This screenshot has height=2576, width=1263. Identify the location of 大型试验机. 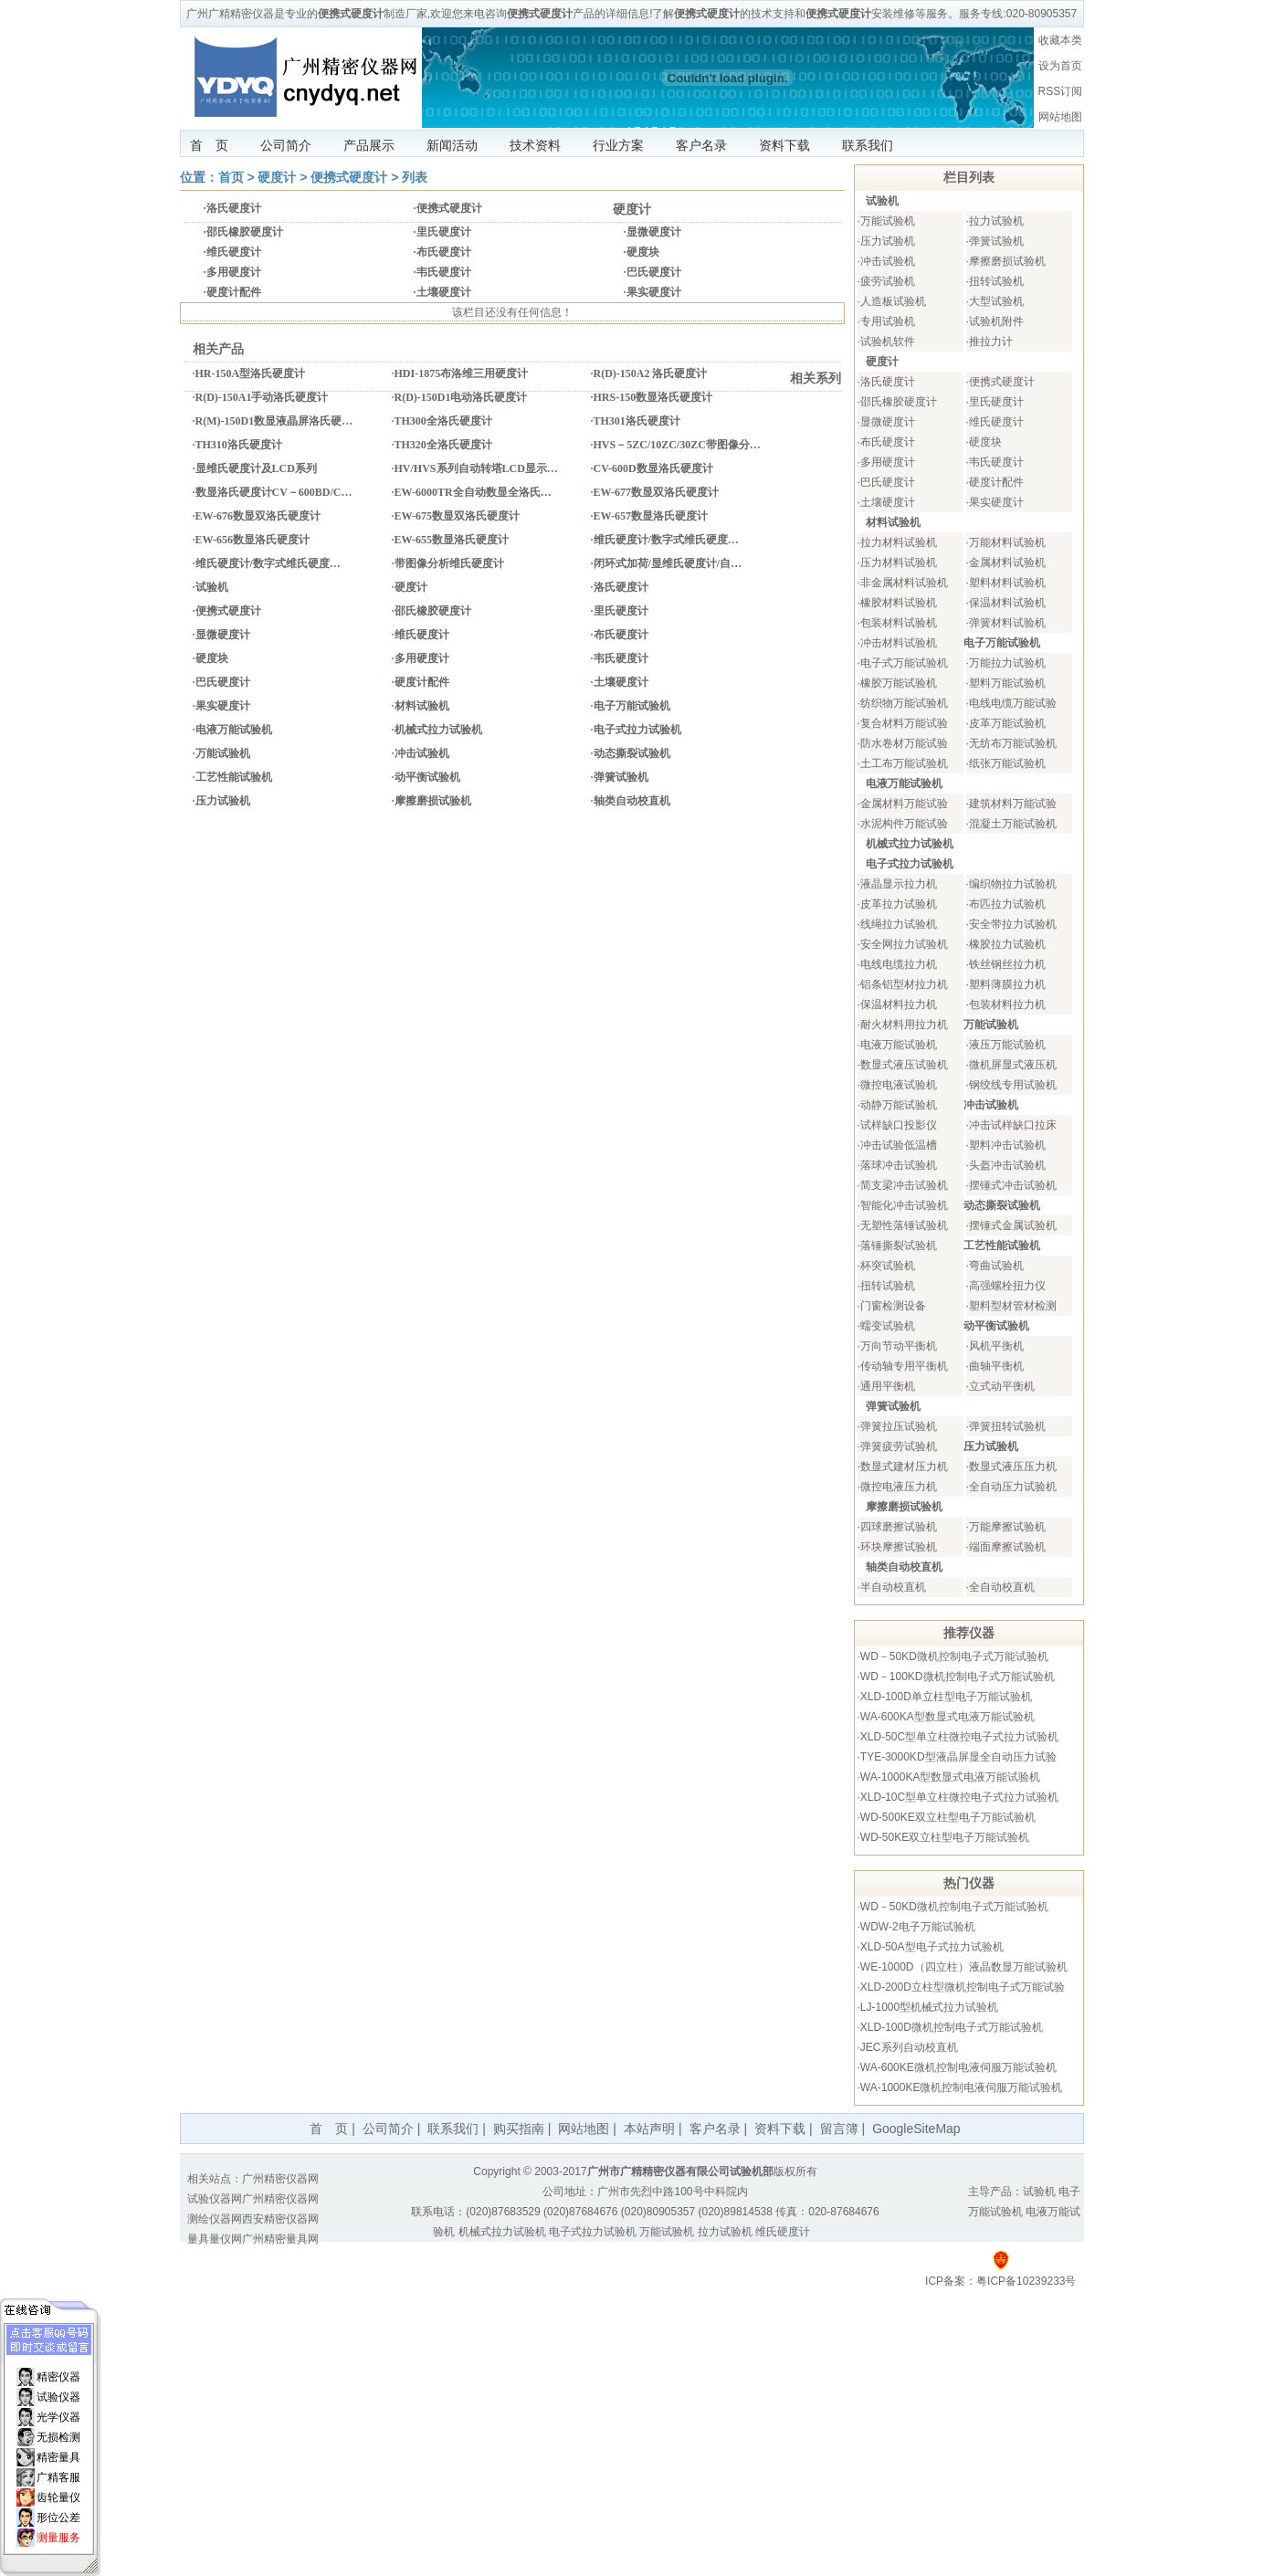
(996, 301).